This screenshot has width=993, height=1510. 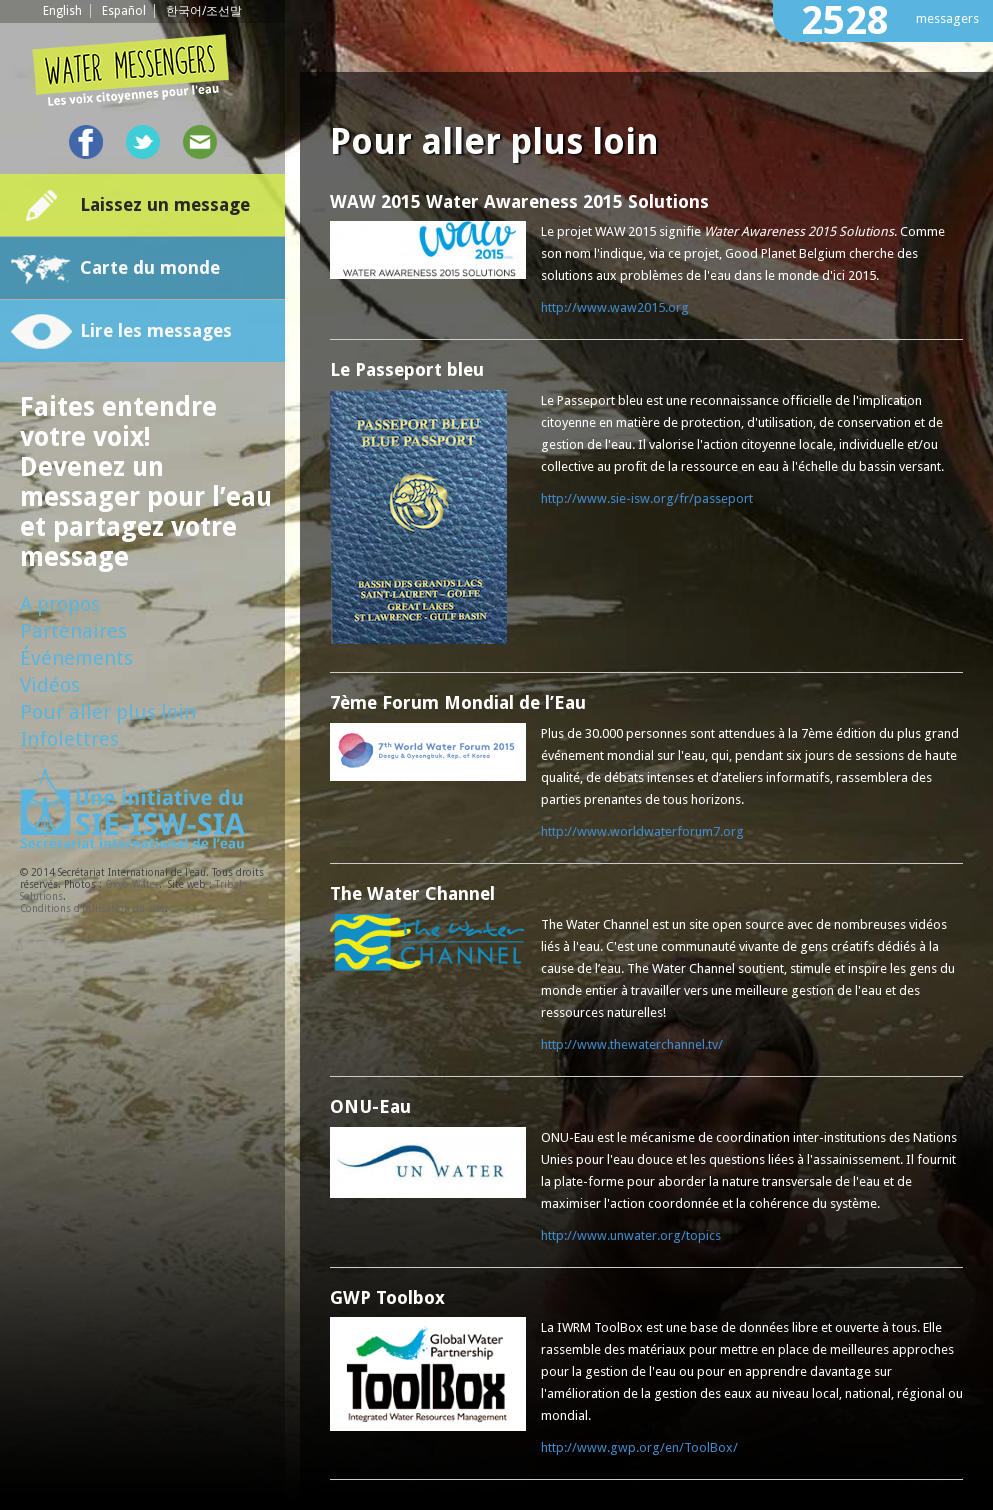 I want to click on Pour aller plus loin, so click(x=108, y=712).